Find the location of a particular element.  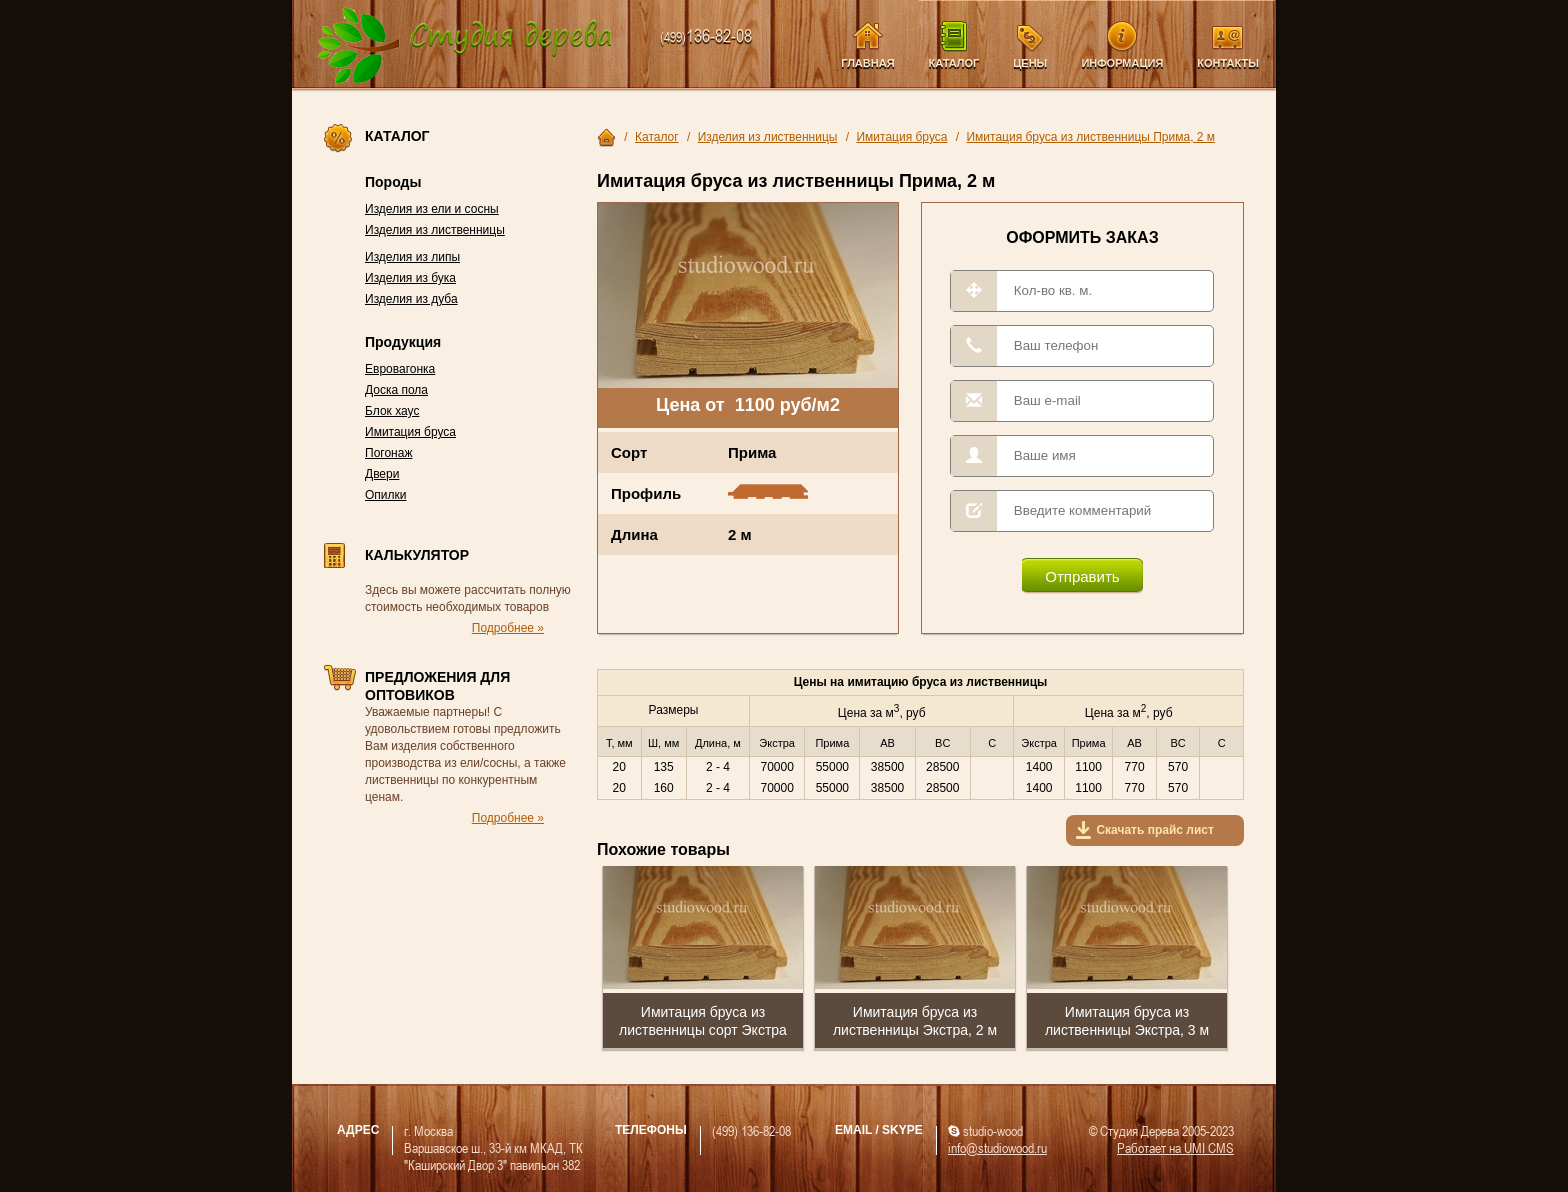

Изделия из липы is located at coordinates (412, 257).